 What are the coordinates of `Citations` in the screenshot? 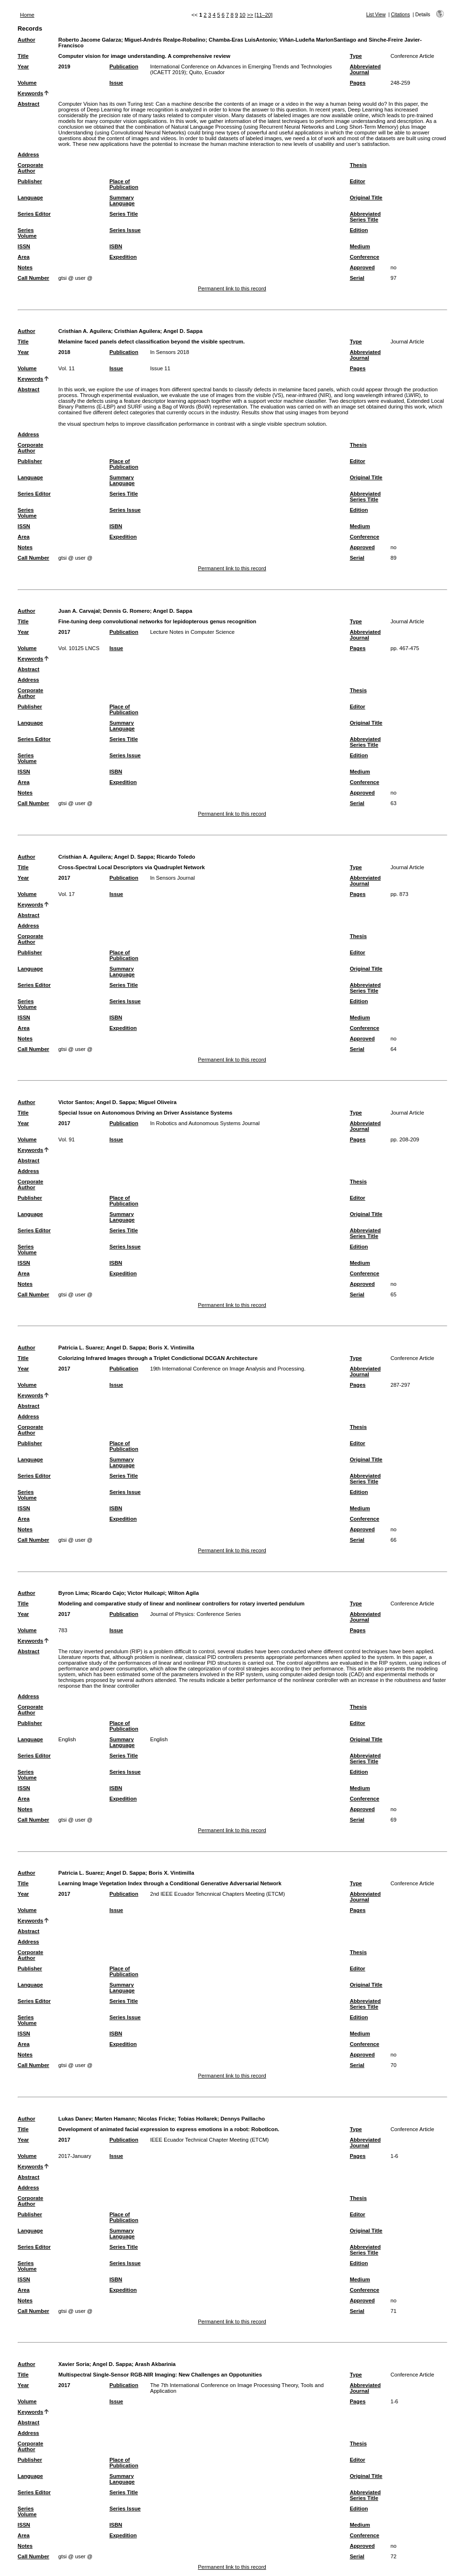 It's located at (400, 14).